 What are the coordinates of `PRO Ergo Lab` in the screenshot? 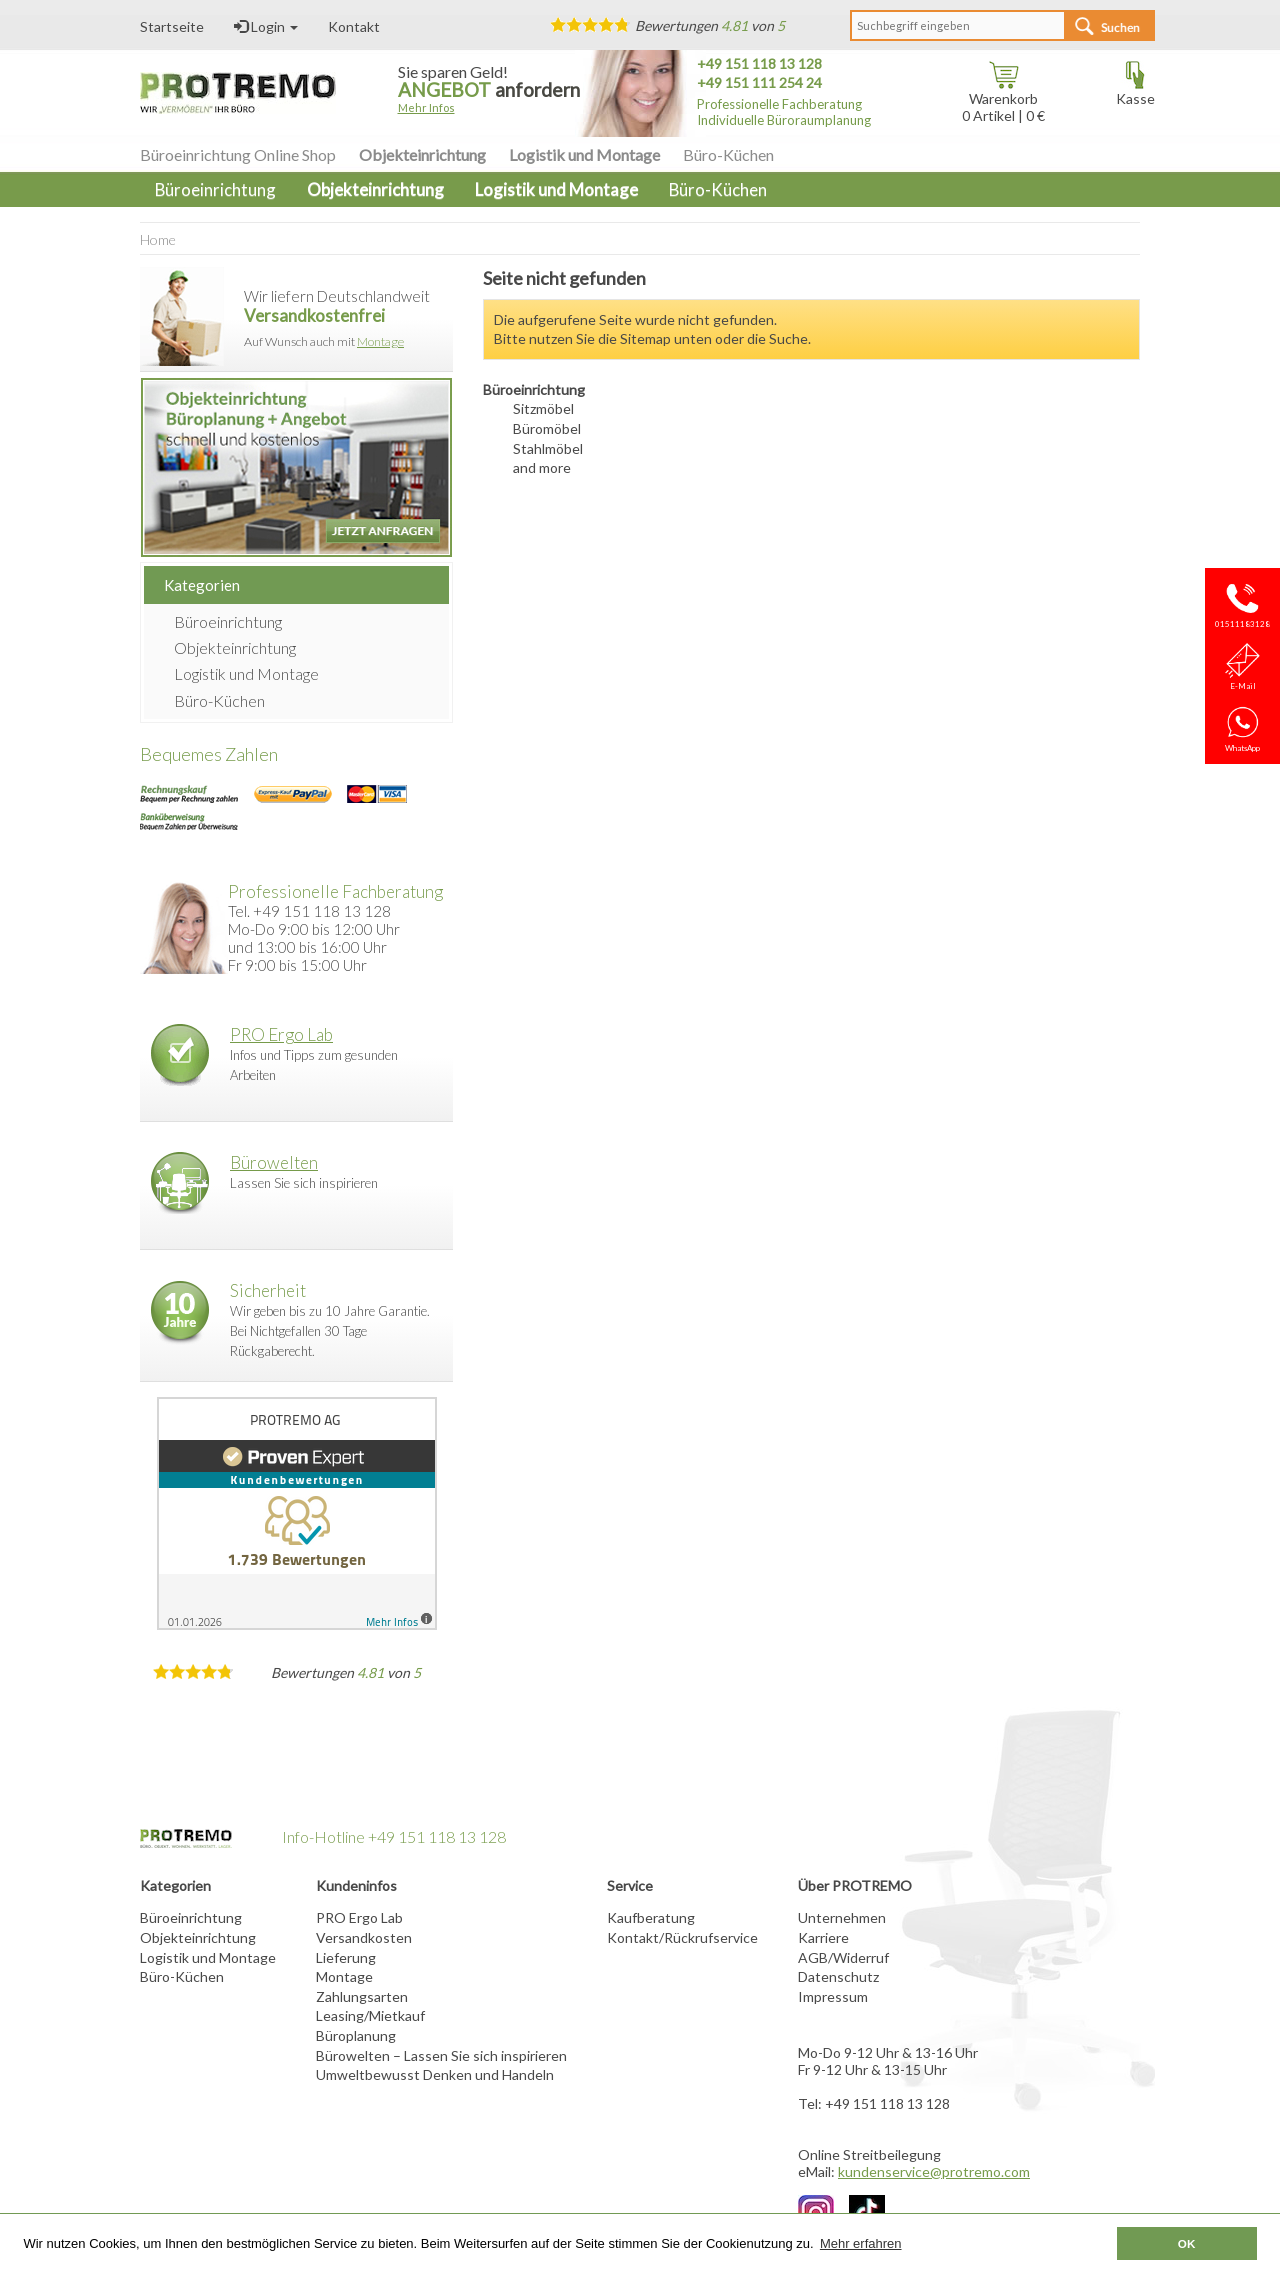 It's located at (281, 1034).